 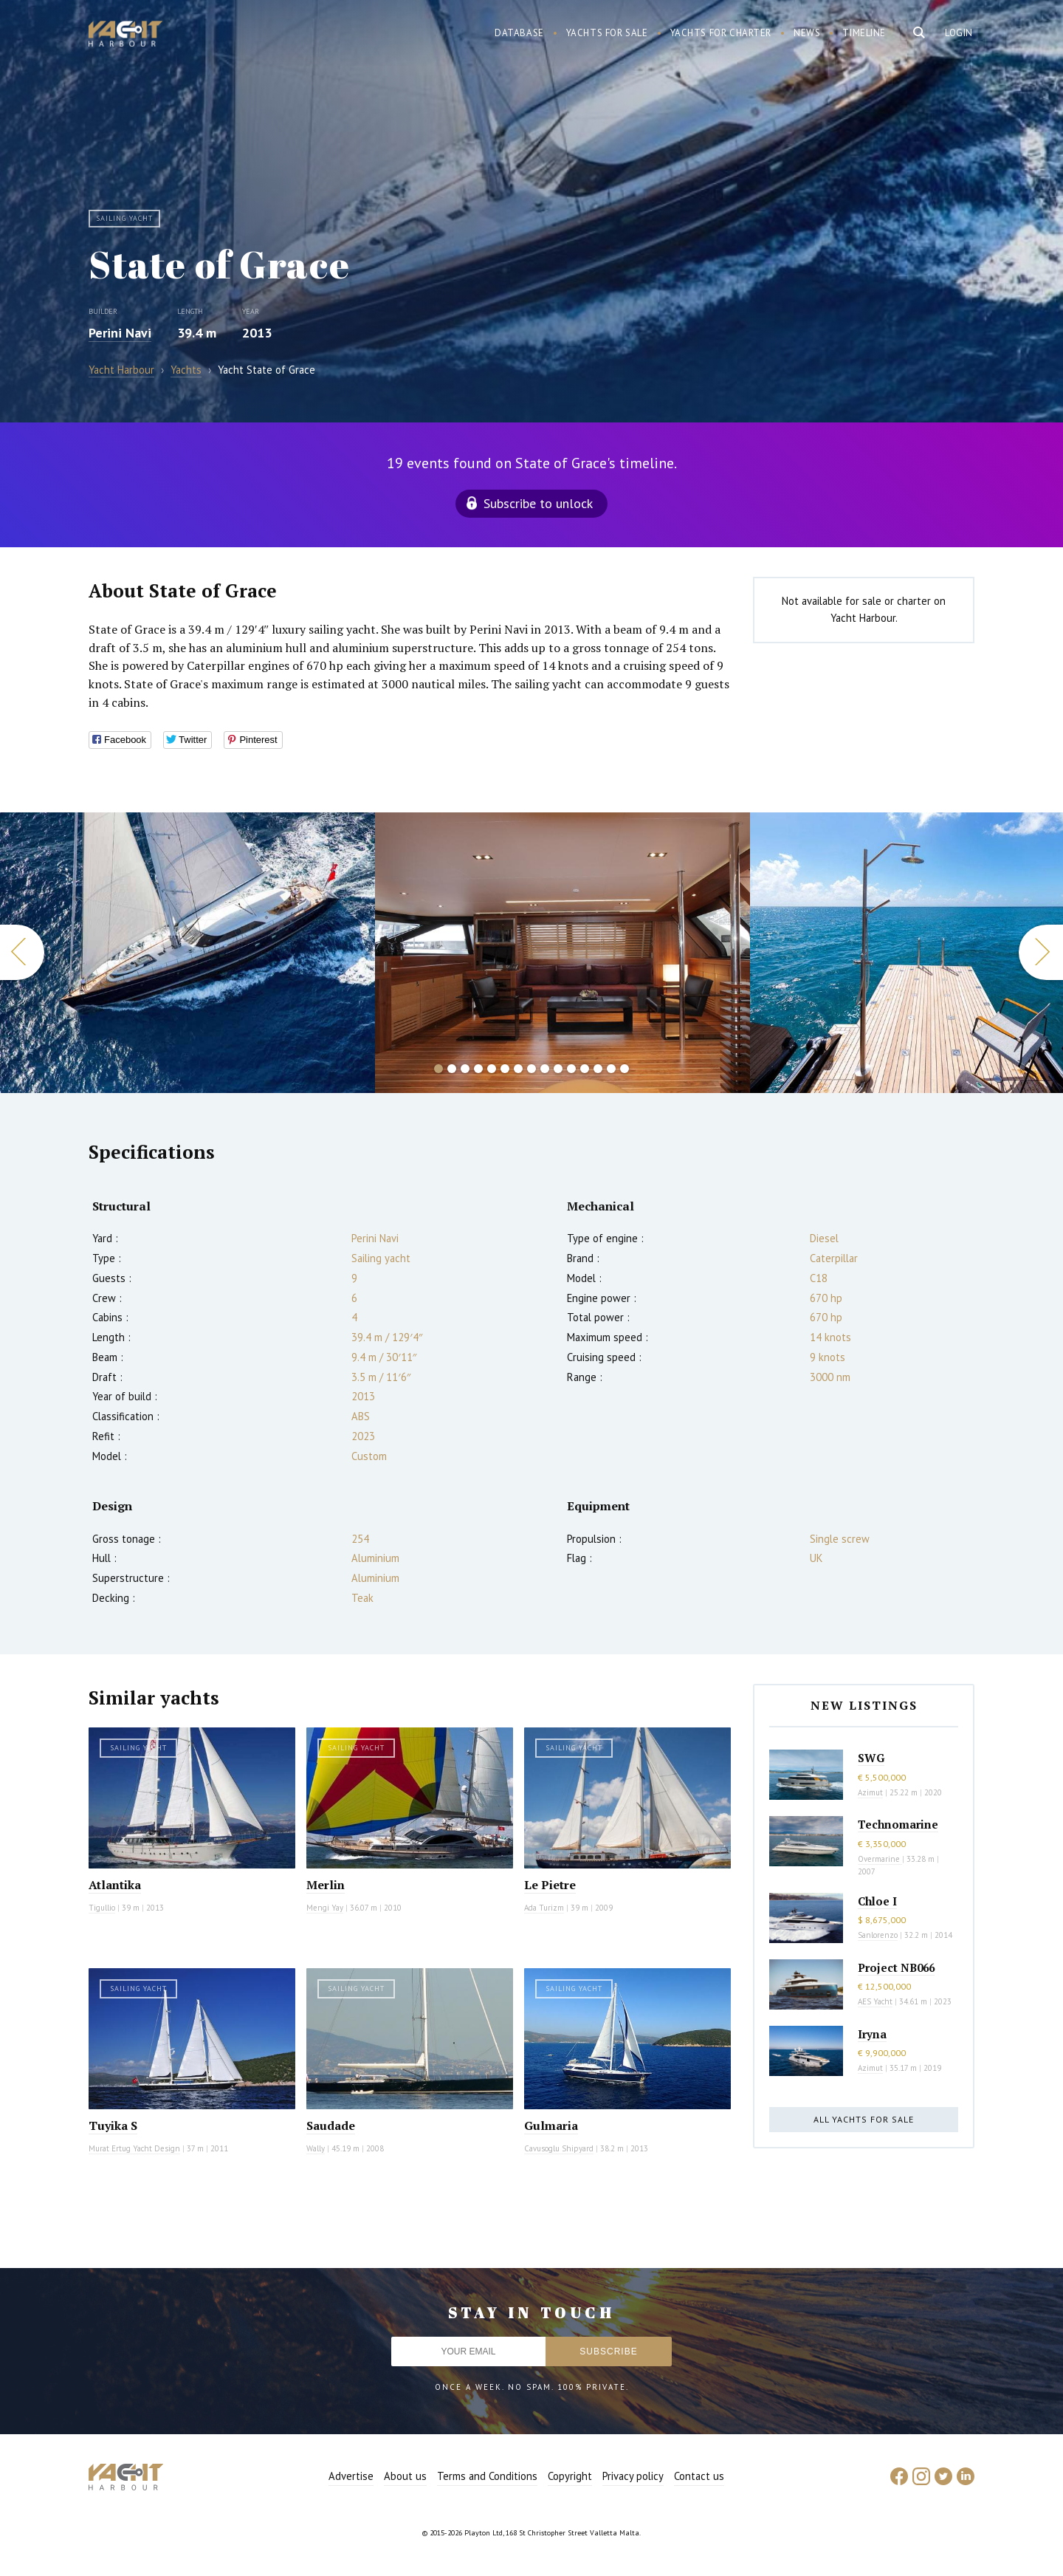 I want to click on Wally, so click(x=315, y=2148).